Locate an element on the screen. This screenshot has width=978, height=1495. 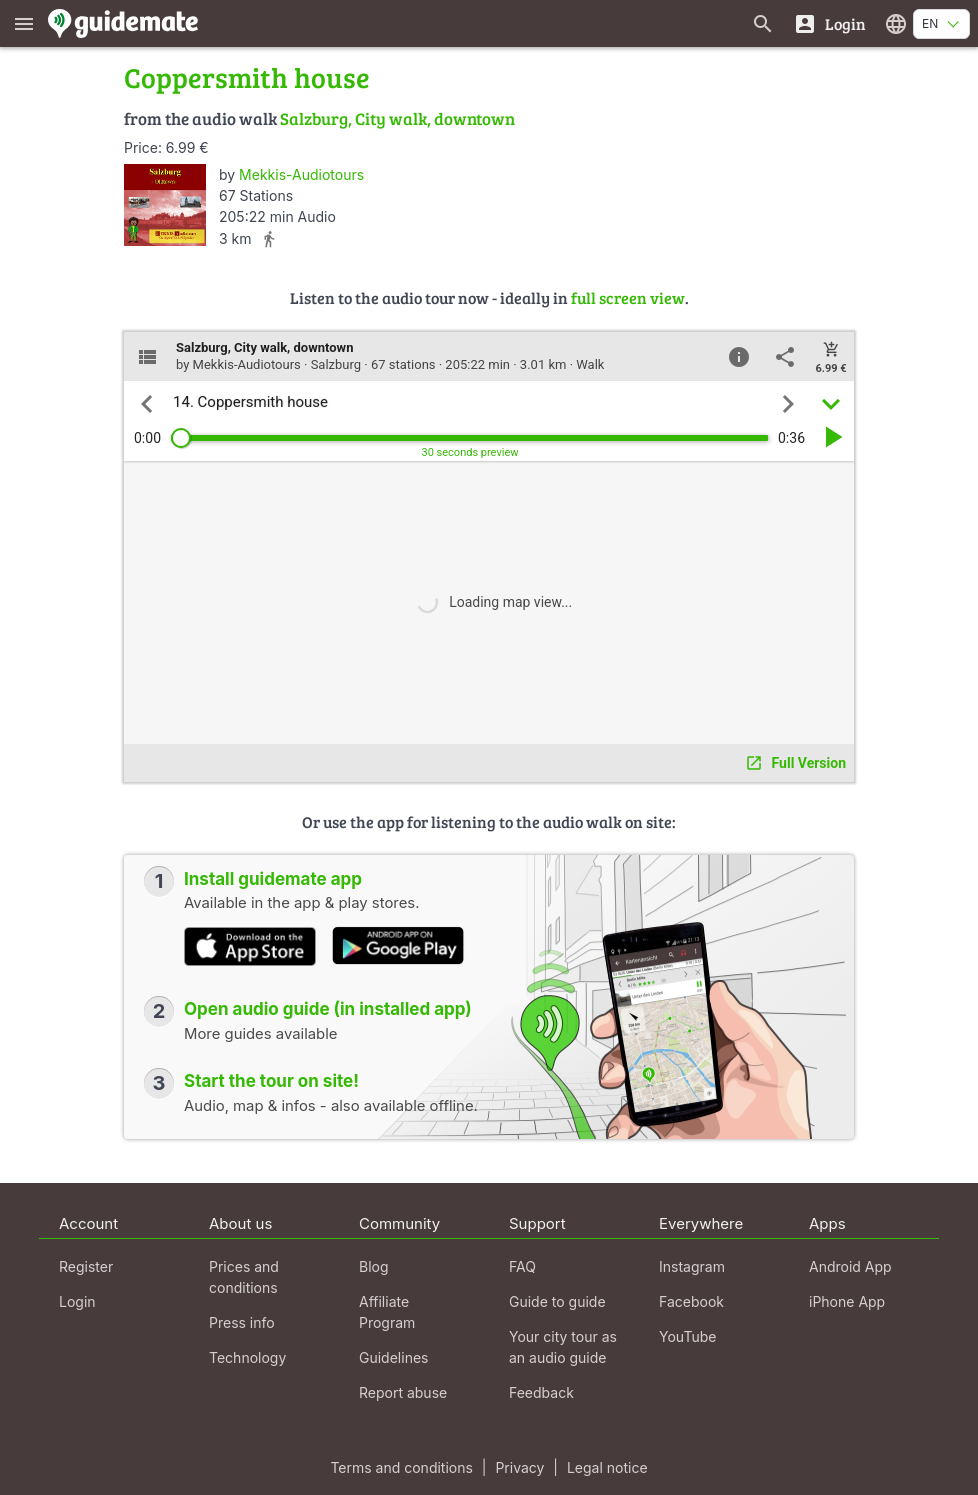
Guide to guide is located at coordinates (557, 1301).